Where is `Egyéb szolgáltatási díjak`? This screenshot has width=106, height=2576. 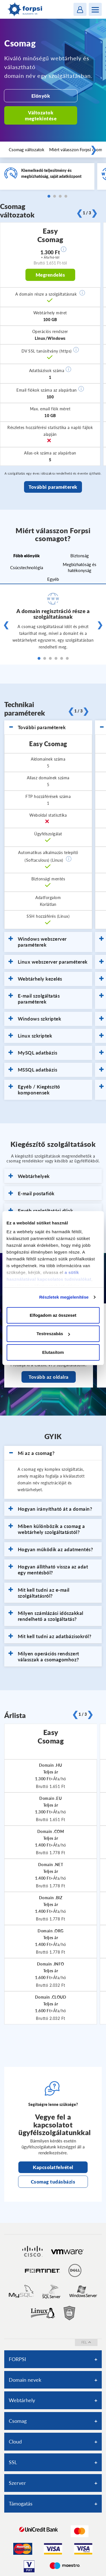
Egyéb szolgáltatási díjak is located at coordinates (40, 1211).